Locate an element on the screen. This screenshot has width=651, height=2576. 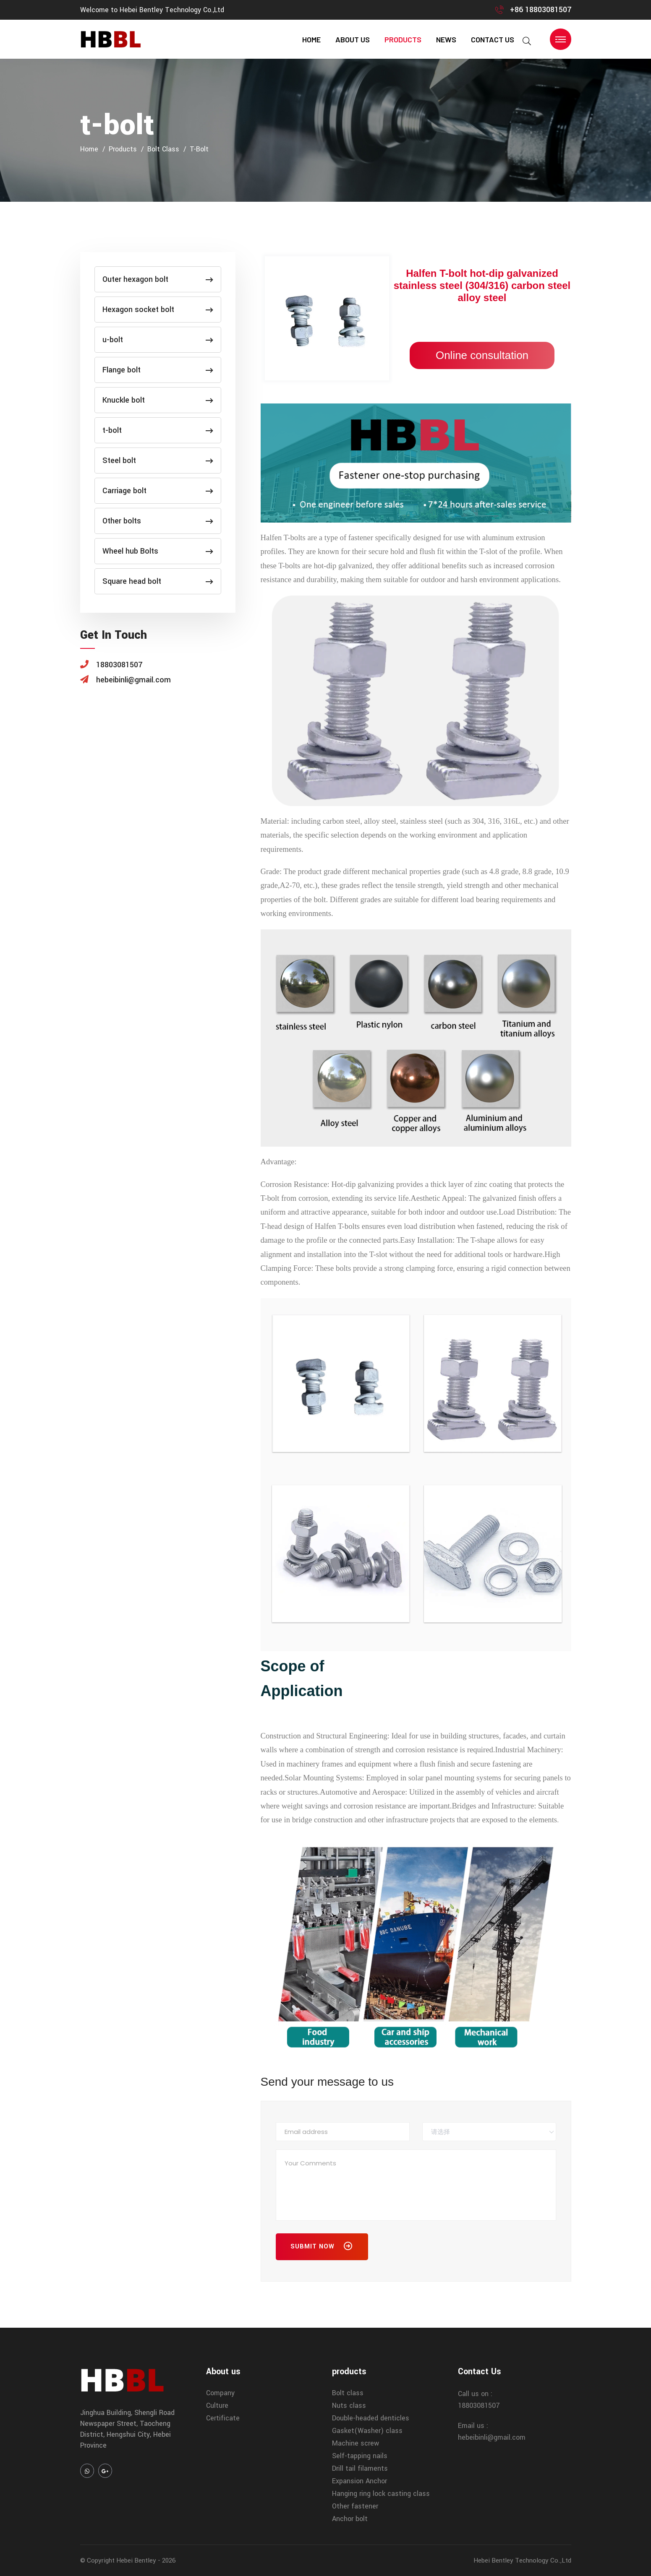
Hexagon socket bolt is located at coordinates (157, 309).